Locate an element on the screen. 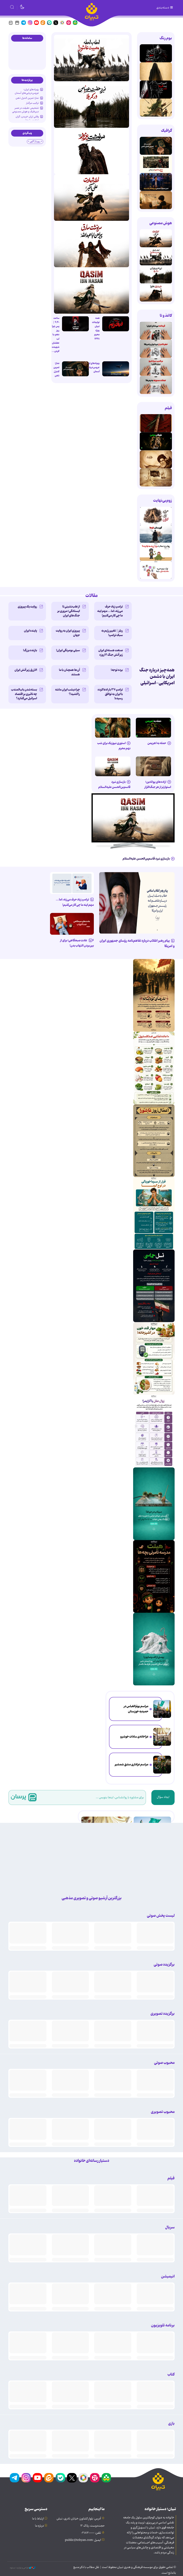 The height and width of the screenshot is (2576, 183). اراده‌های پولادین؛ استوارتر از هر جنگ‌افزار is located at coordinates (157, 782).